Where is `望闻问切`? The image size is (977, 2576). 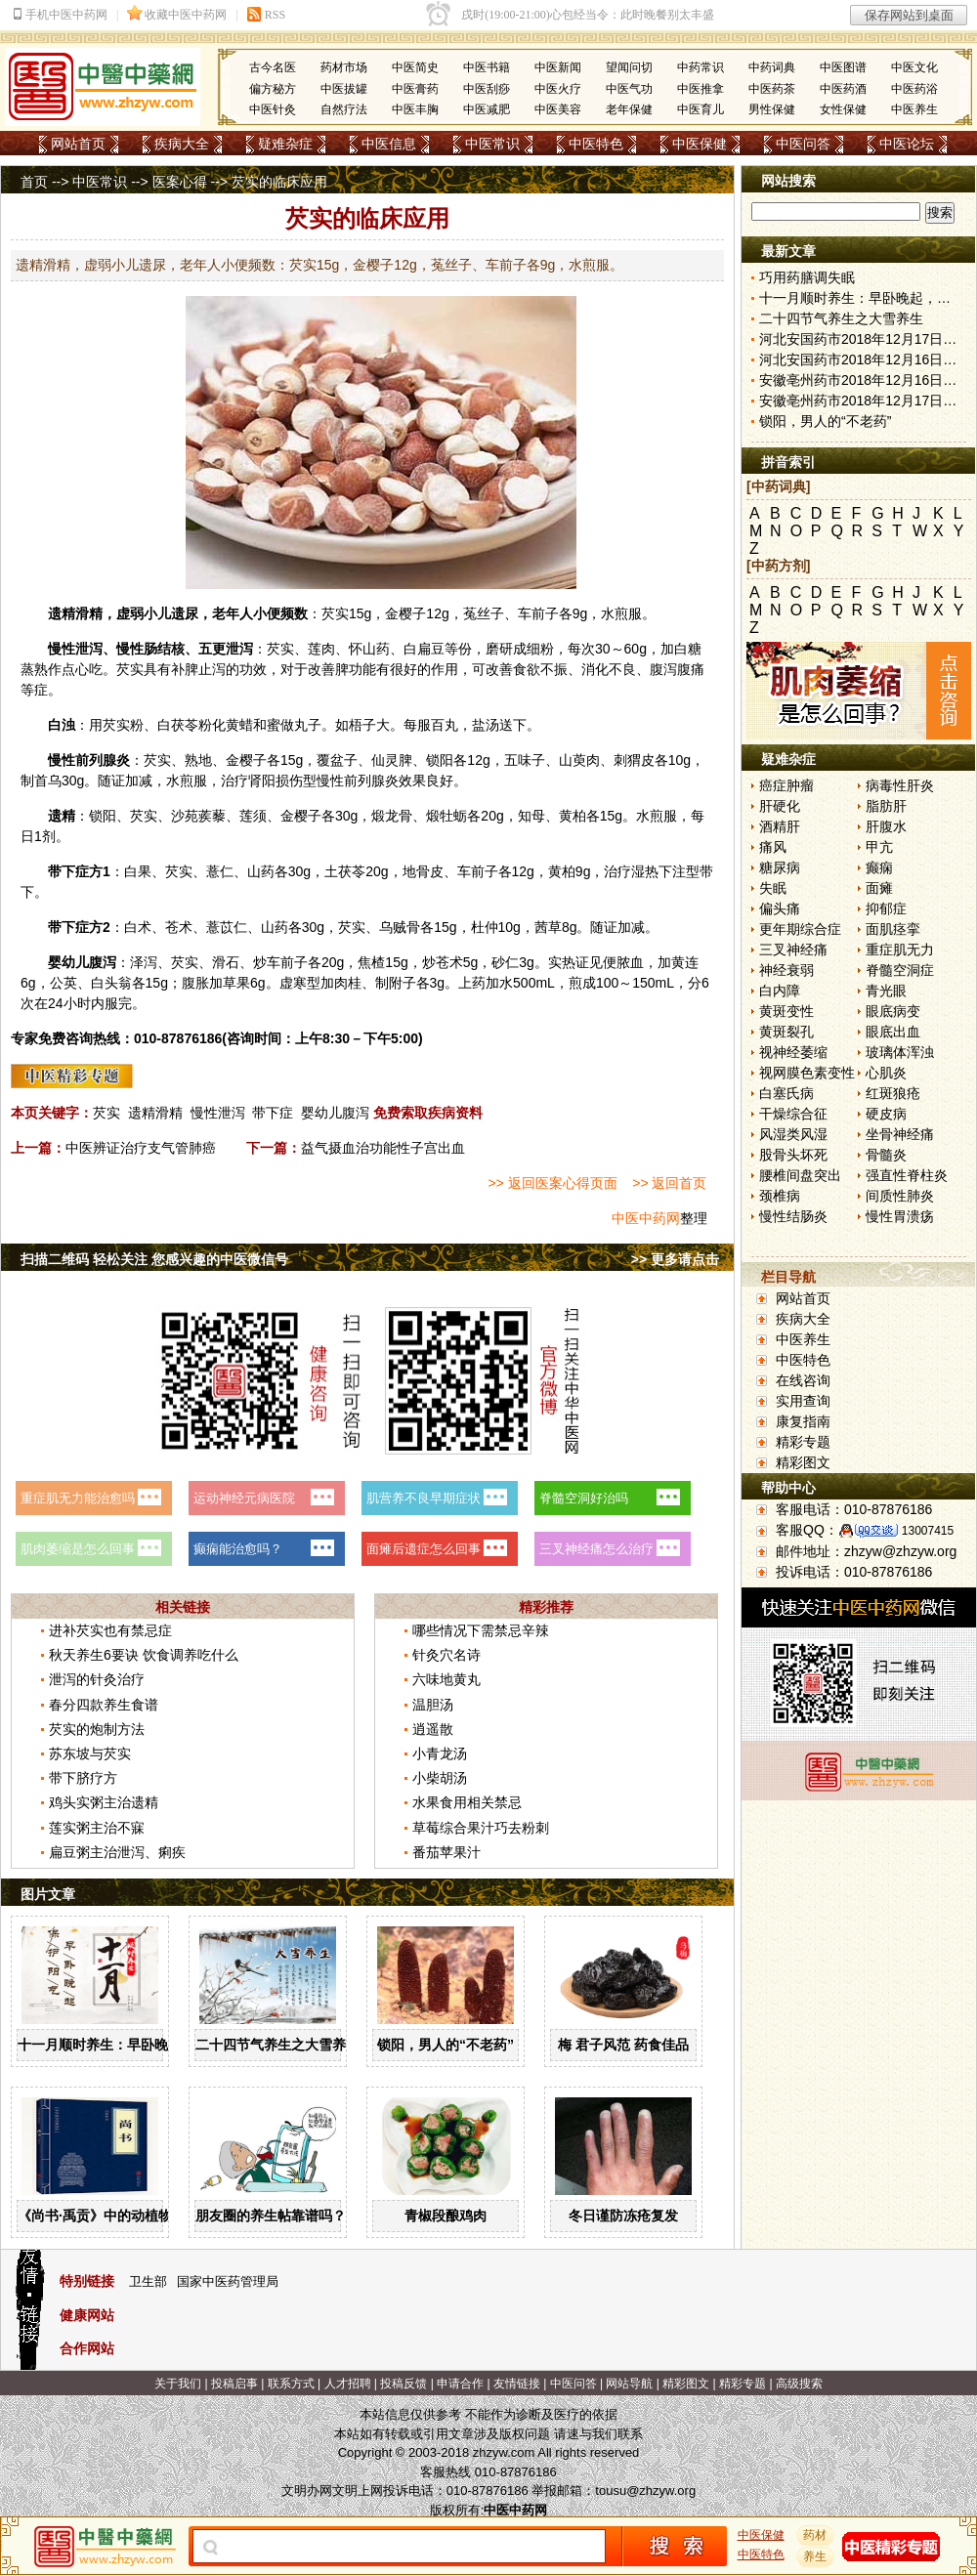
望闻问切 is located at coordinates (629, 67).